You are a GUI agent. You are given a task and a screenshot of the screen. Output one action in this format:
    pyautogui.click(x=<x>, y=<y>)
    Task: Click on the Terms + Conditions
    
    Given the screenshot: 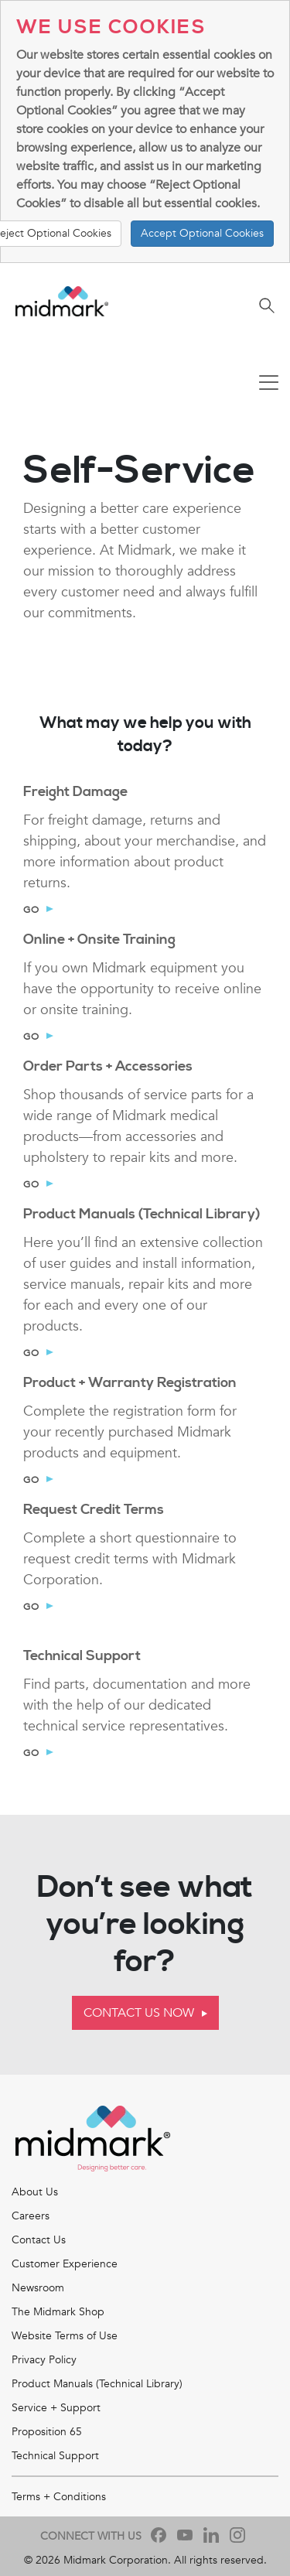 What is the action you would take?
    pyautogui.click(x=59, y=2496)
    